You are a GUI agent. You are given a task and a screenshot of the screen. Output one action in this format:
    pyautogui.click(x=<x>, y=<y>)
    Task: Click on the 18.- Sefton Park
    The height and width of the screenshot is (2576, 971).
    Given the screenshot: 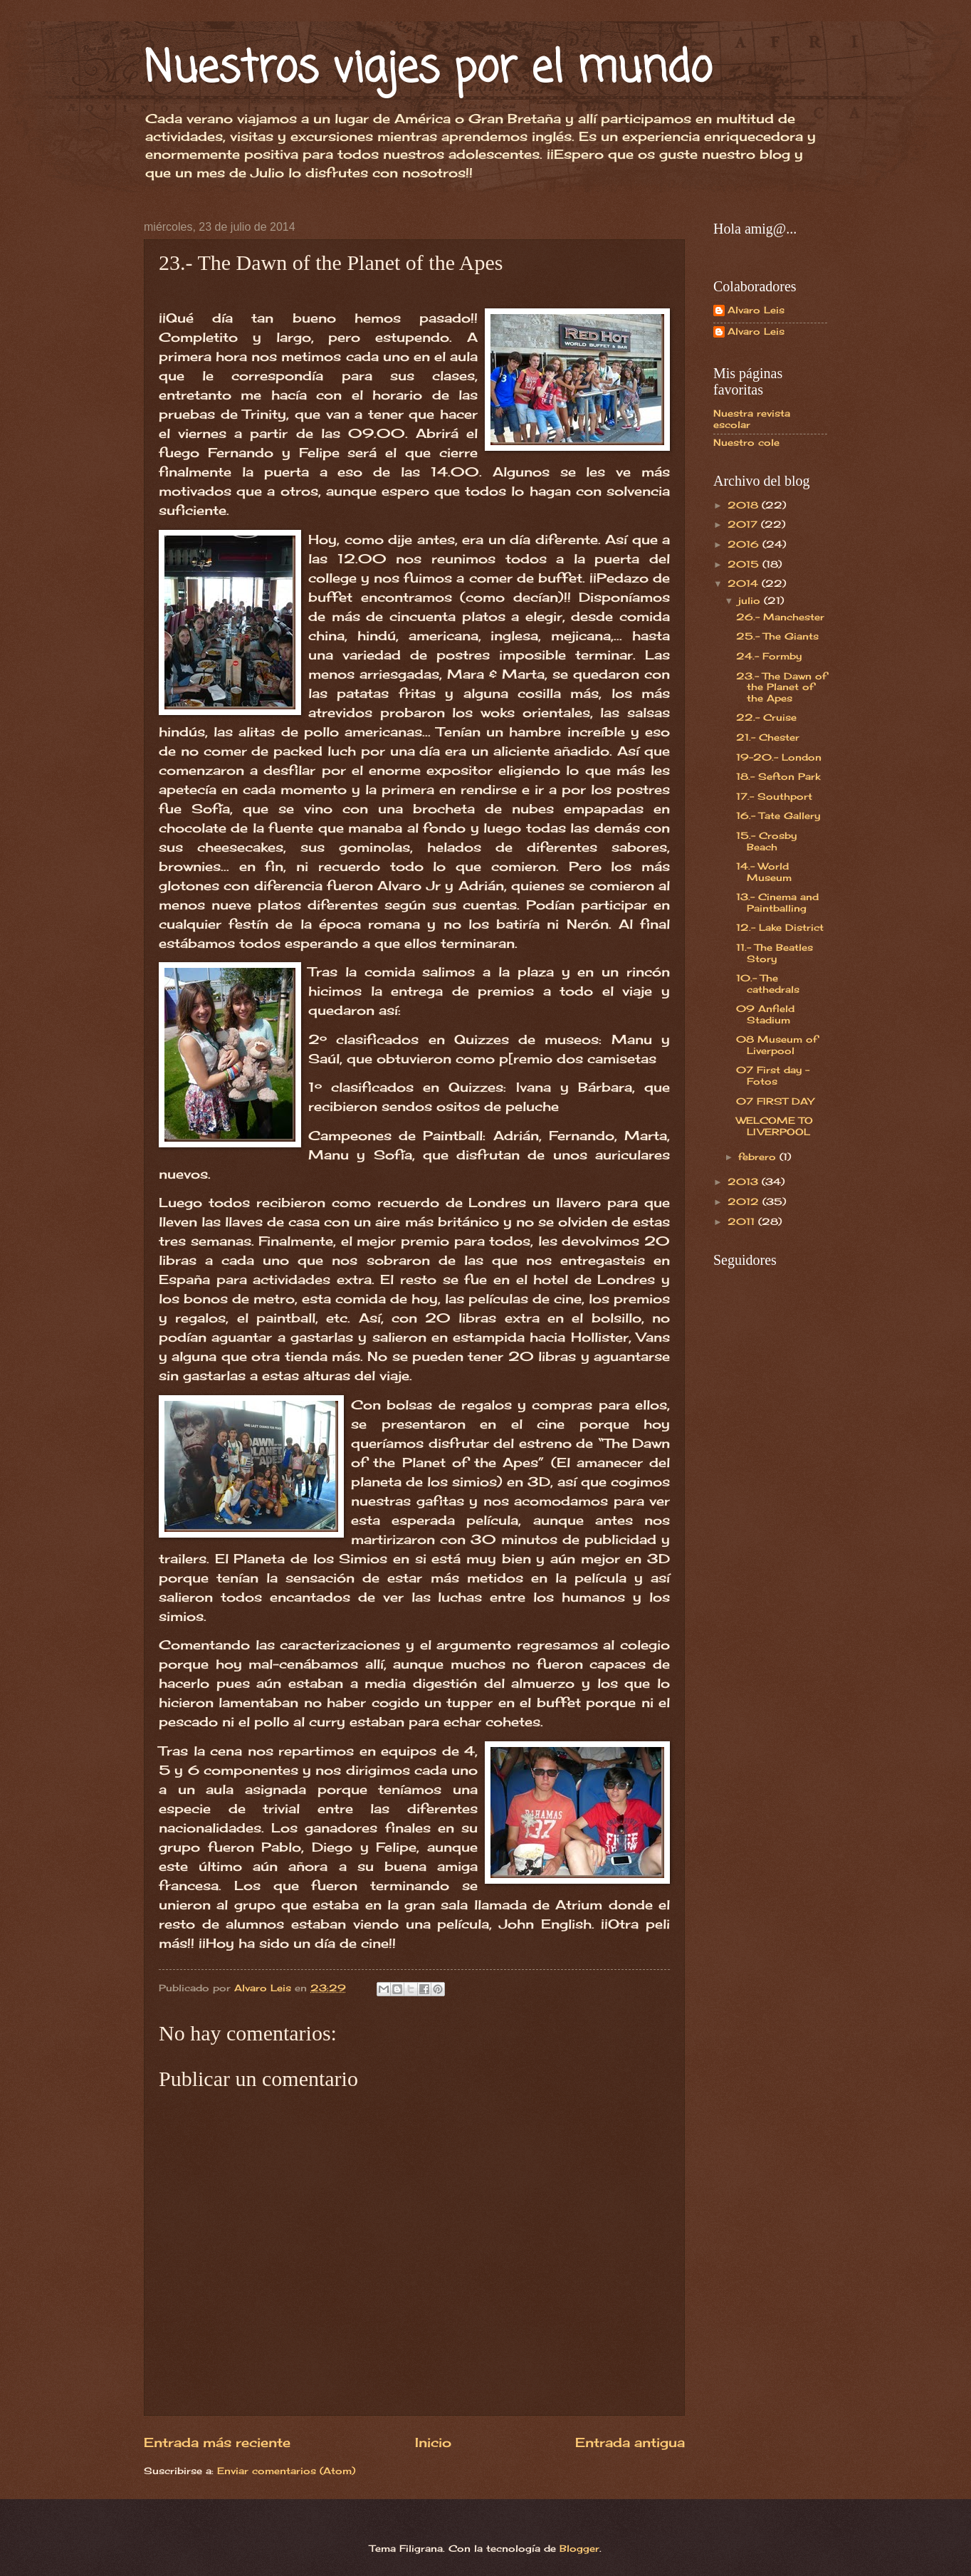 What is the action you would take?
    pyautogui.click(x=778, y=776)
    